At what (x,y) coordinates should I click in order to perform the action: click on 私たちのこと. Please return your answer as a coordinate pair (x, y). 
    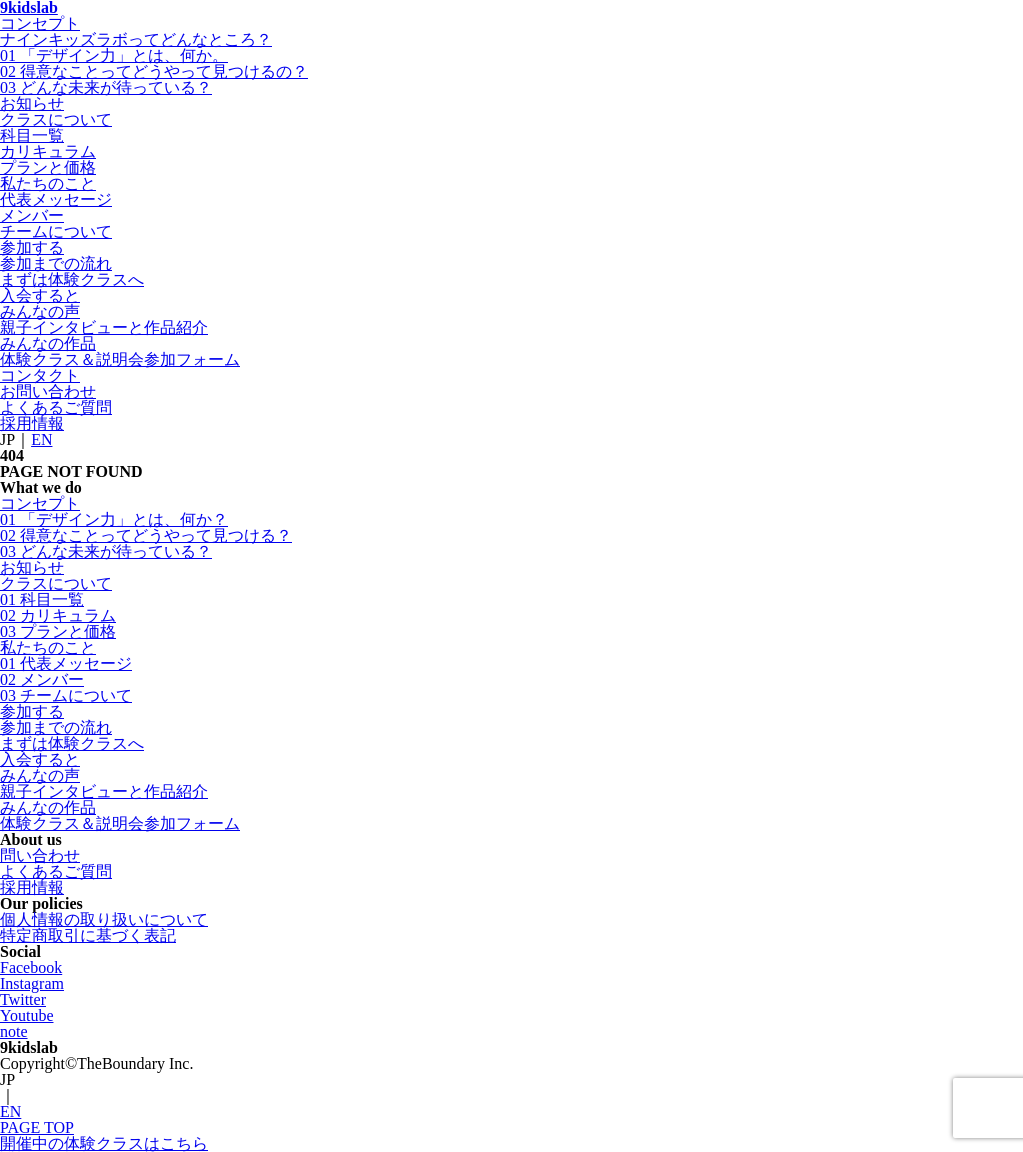
    Looking at the image, I should click on (48, 183).